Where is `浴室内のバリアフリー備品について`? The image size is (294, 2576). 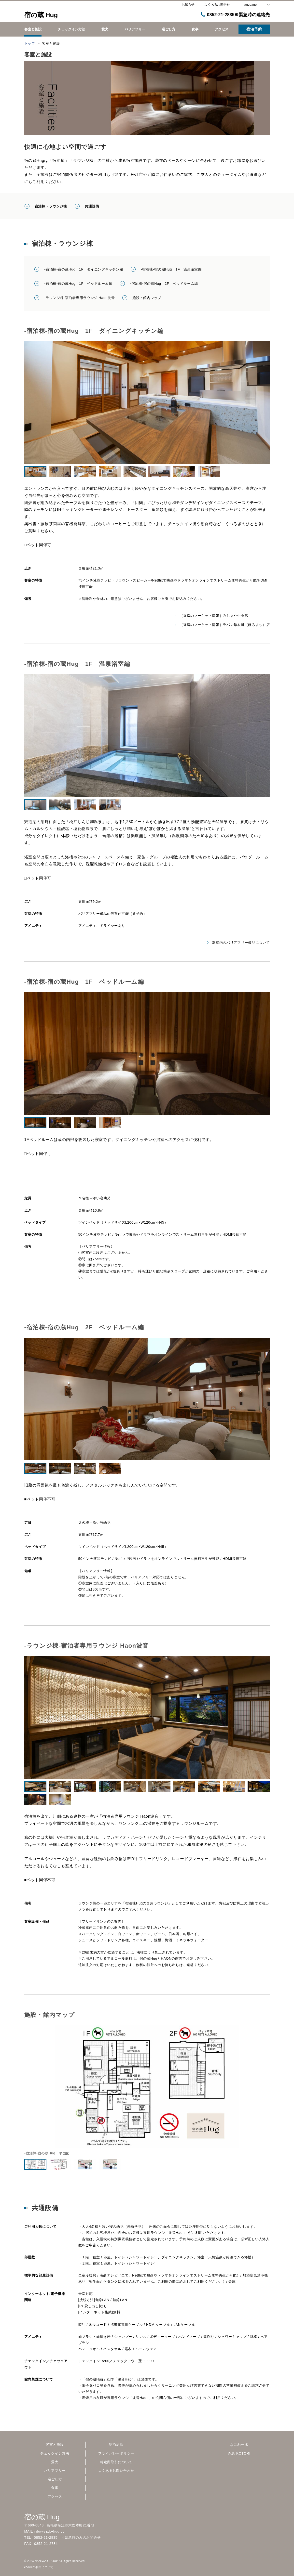
浴室内のバリアフリー備品について is located at coordinates (238, 943).